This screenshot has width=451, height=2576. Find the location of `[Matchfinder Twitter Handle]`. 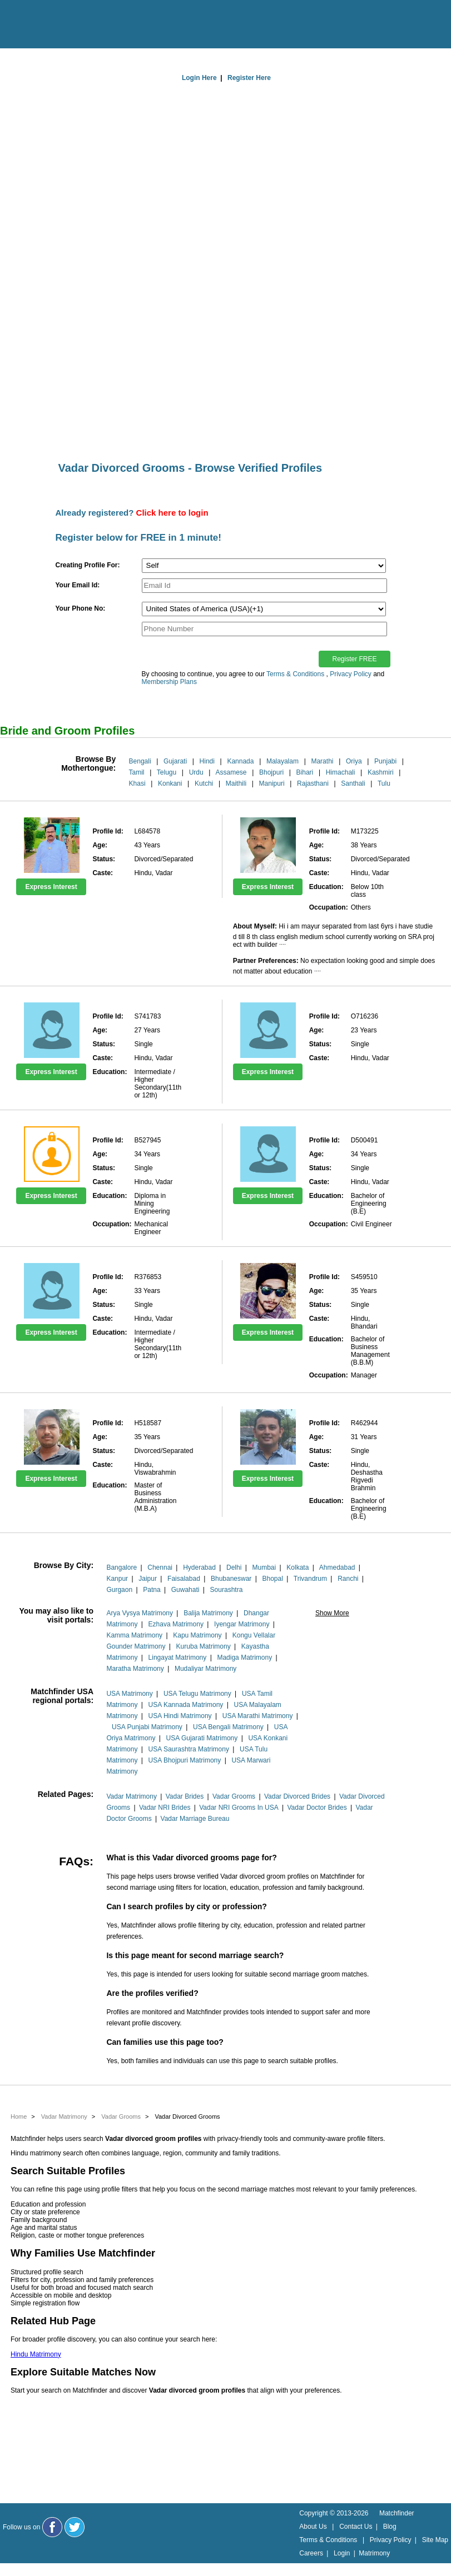

[Matchfinder Twitter Handle] is located at coordinates (75, 2527).